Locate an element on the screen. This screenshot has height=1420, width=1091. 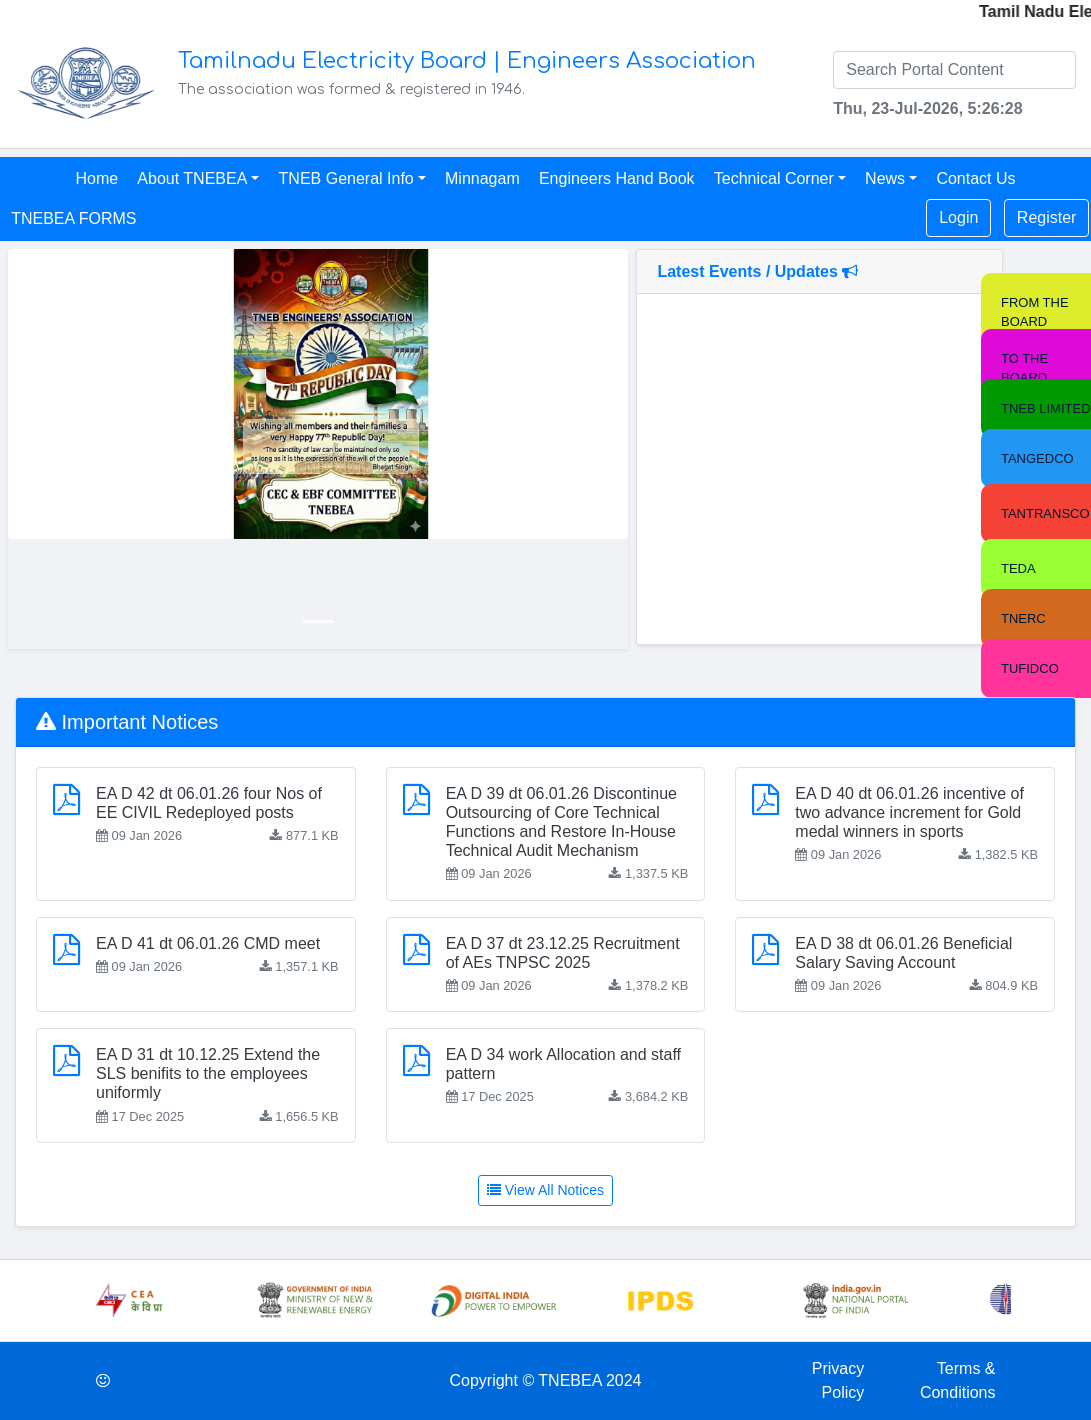
TNEBEA FORMS is located at coordinates (73, 218).